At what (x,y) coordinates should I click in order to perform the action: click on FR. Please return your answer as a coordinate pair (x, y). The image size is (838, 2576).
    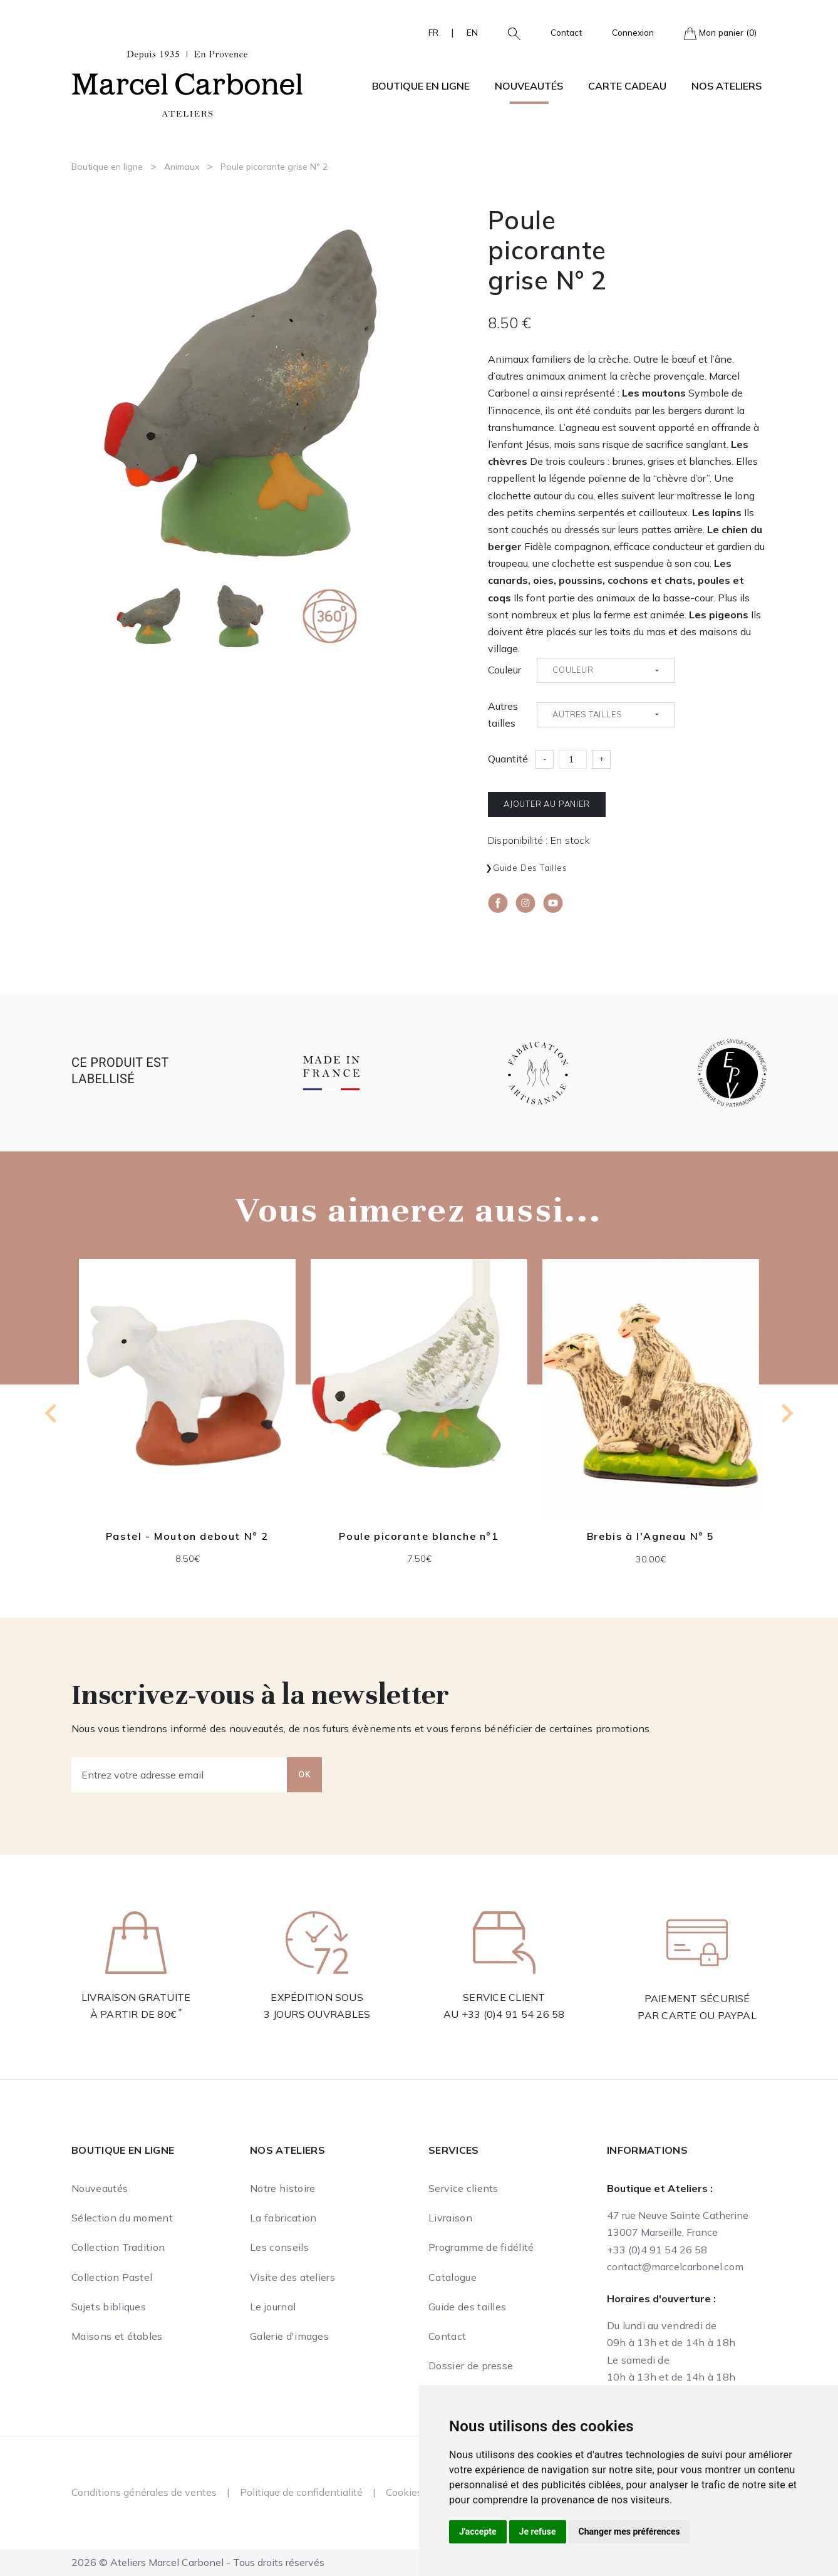
    Looking at the image, I should click on (433, 32).